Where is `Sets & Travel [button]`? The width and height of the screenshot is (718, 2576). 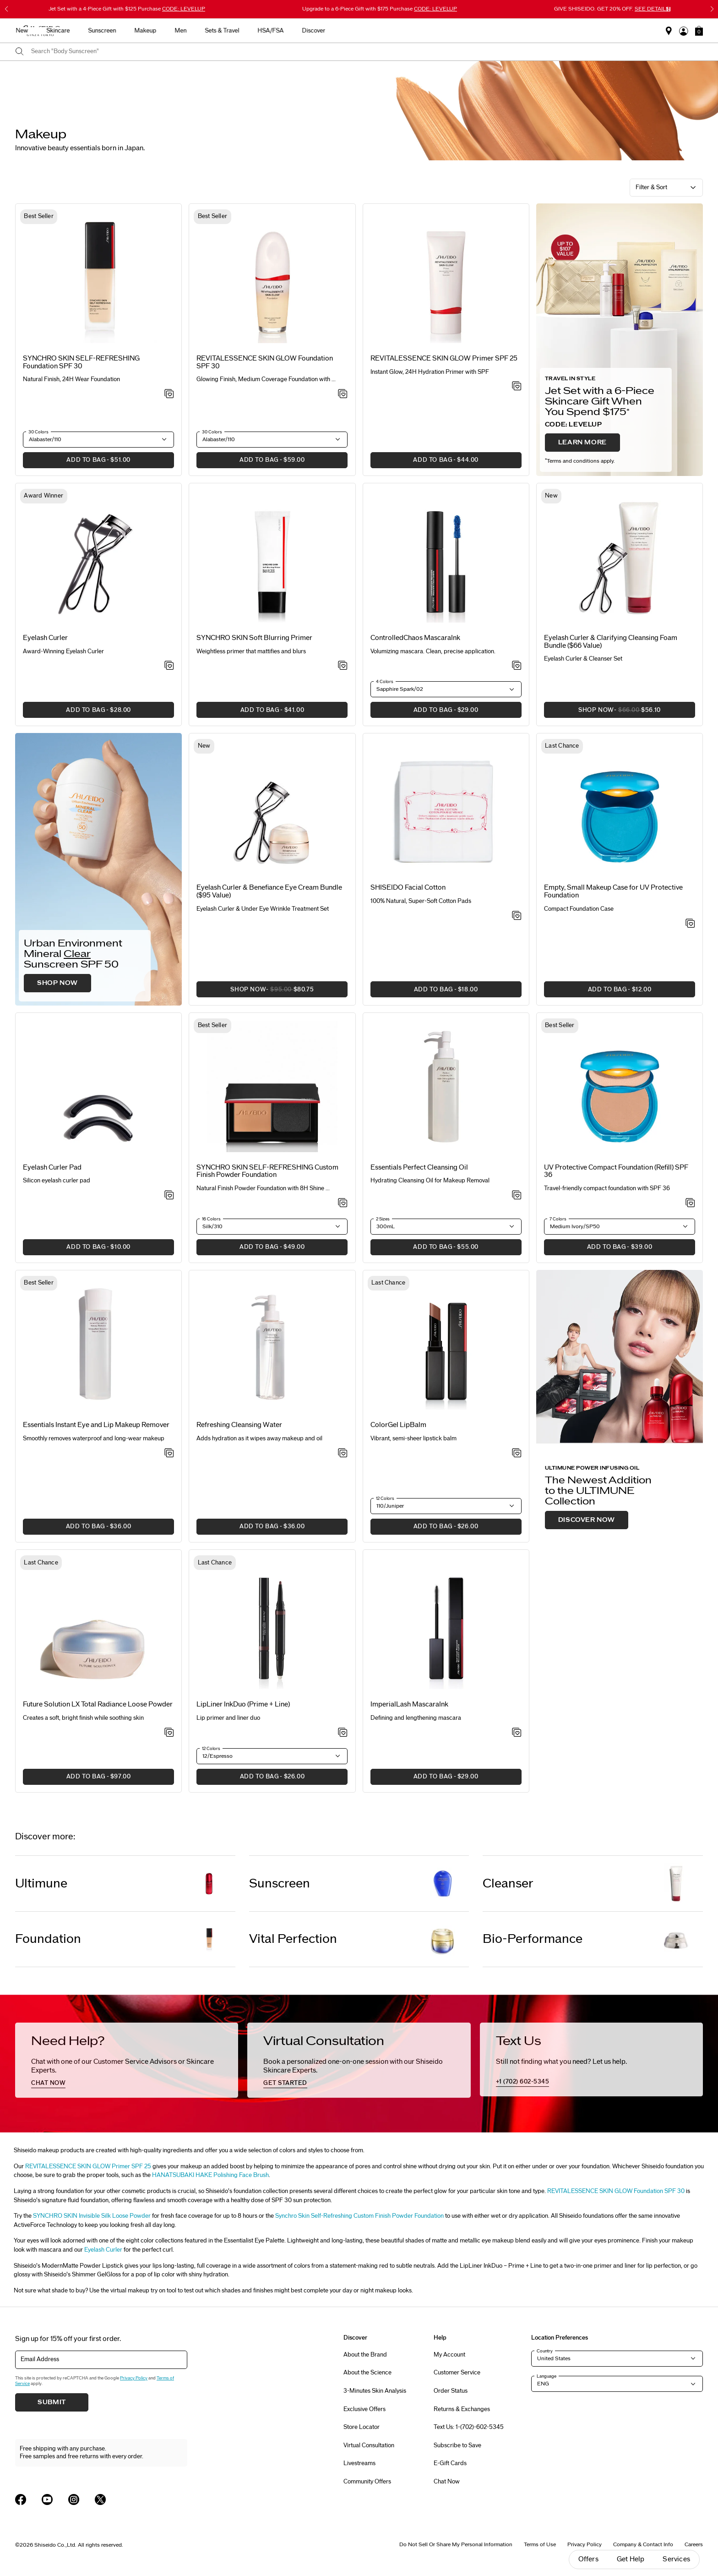
Sets & Travel [button] is located at coordinates (441, 30).